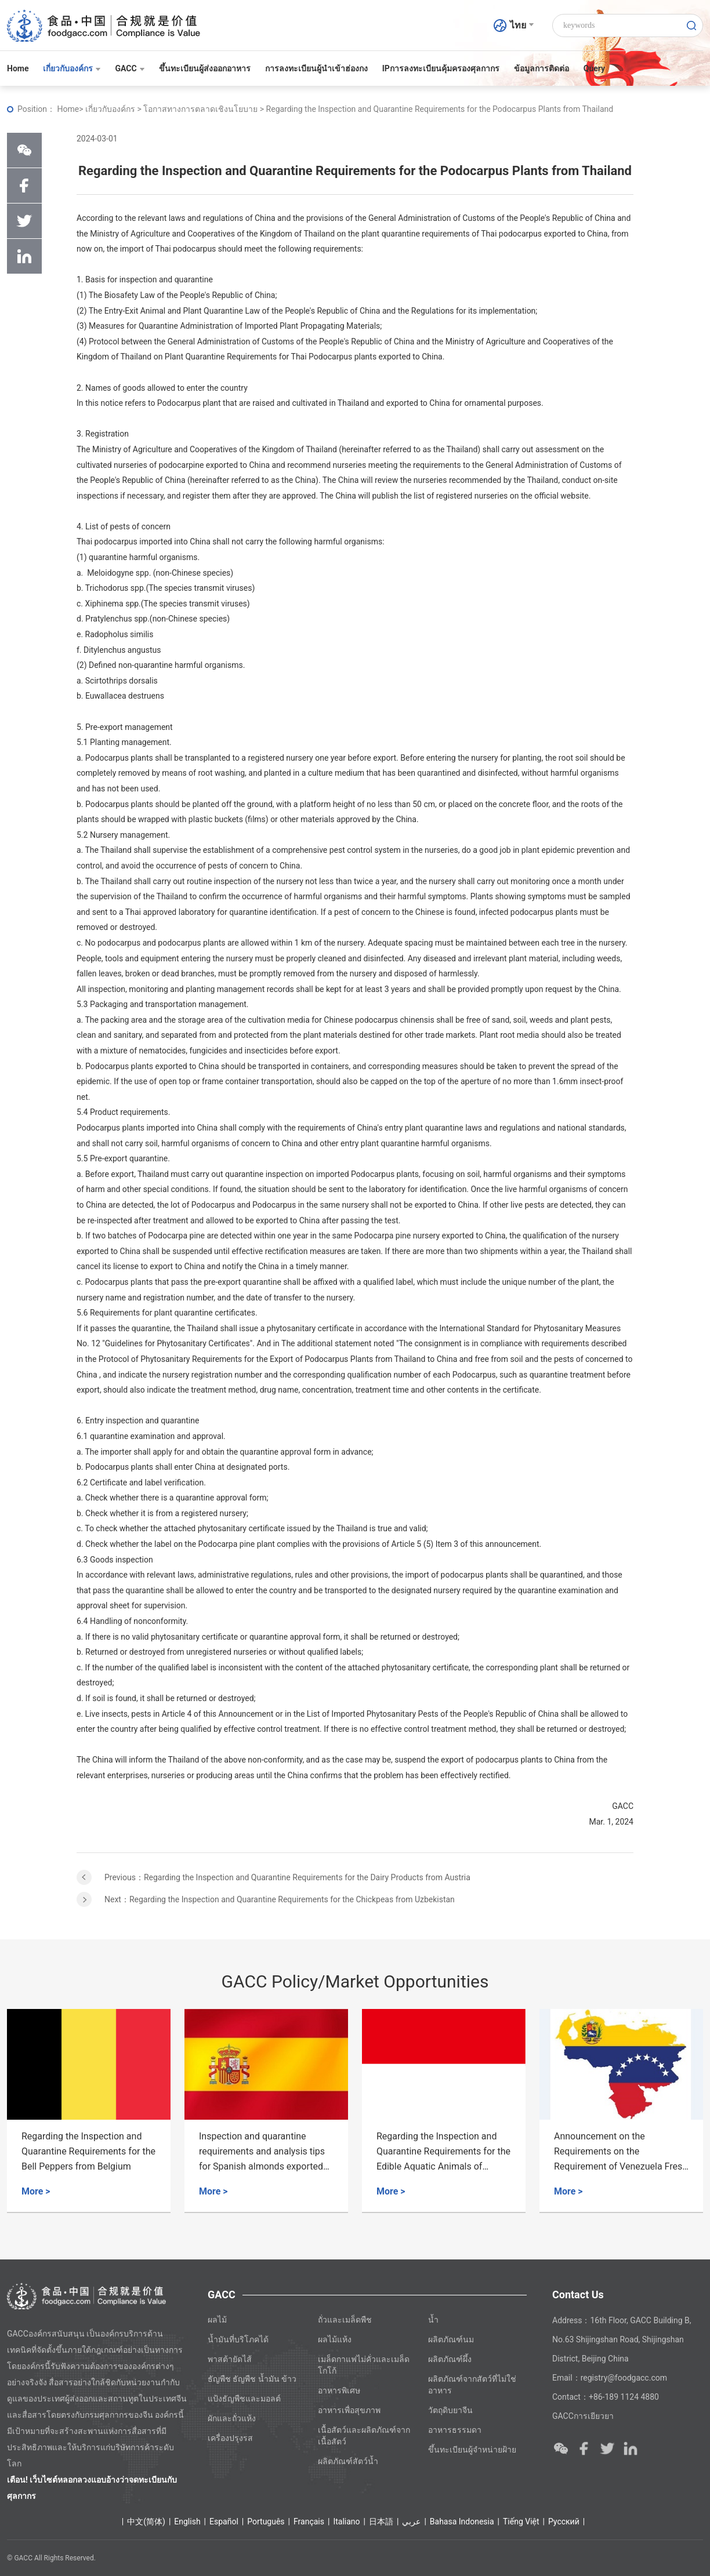 The height and width of the screenshot is (2576, 710). I want to click on Tiếng Việt, so click(521, 2521).